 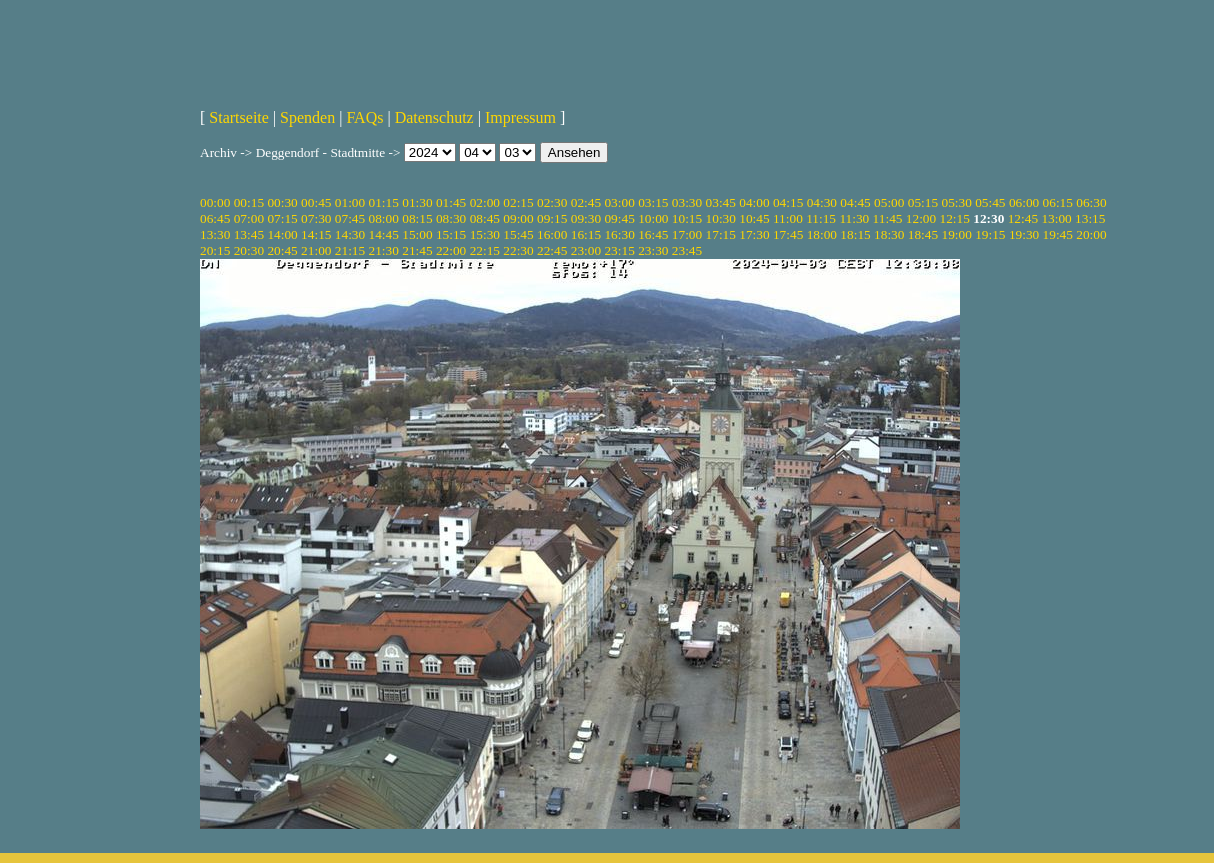 What do you see at coordinates (788, 234) in the screenshot?
I see `17:45` at bounding box center [788, 234].